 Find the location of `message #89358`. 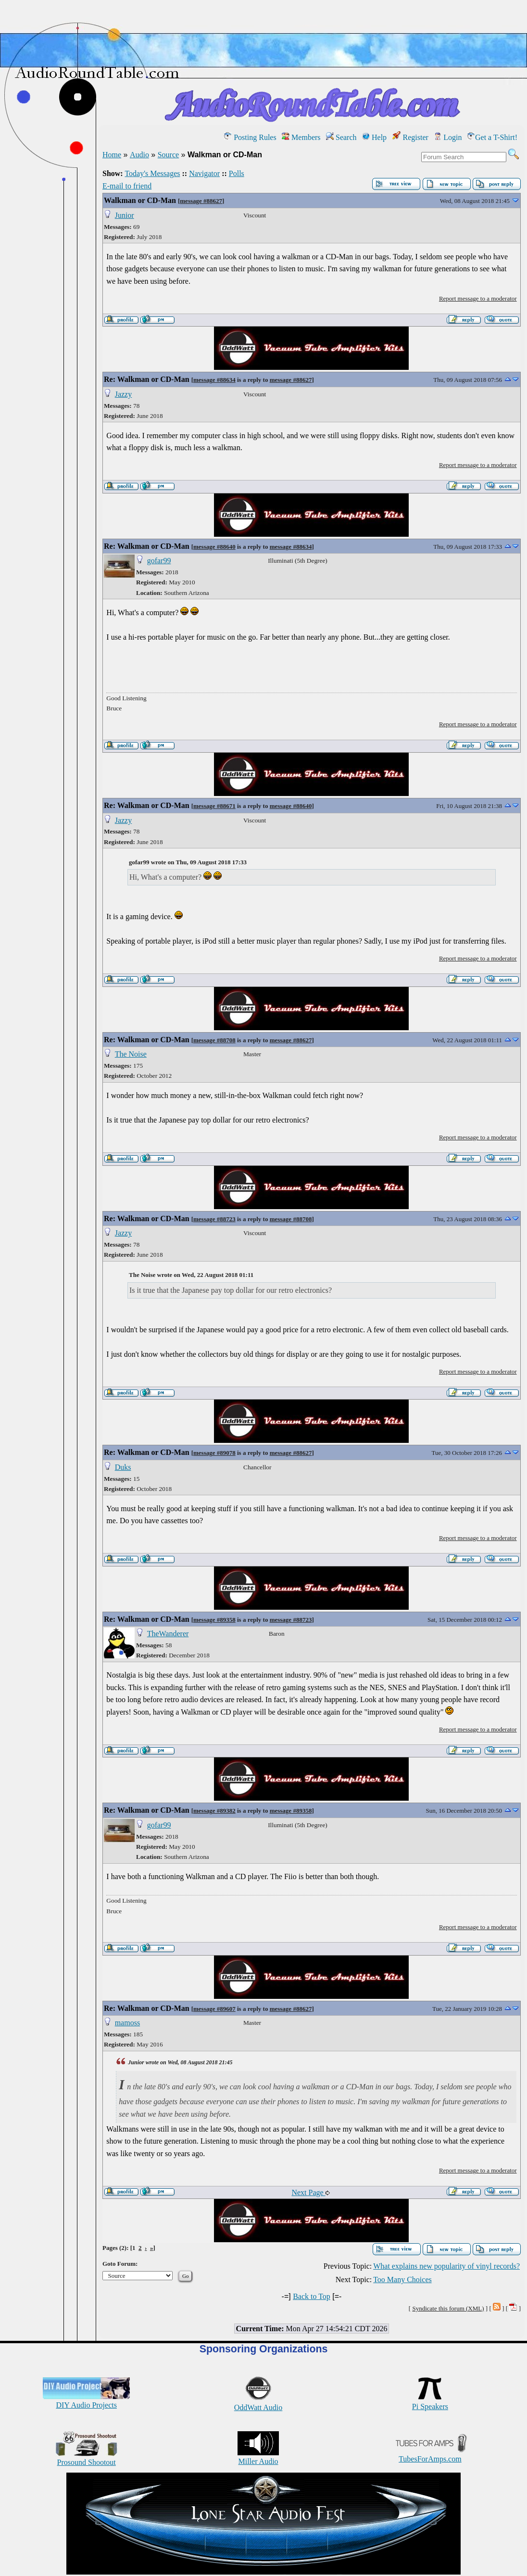

message #89358 is located at coordinates (214, 1619).